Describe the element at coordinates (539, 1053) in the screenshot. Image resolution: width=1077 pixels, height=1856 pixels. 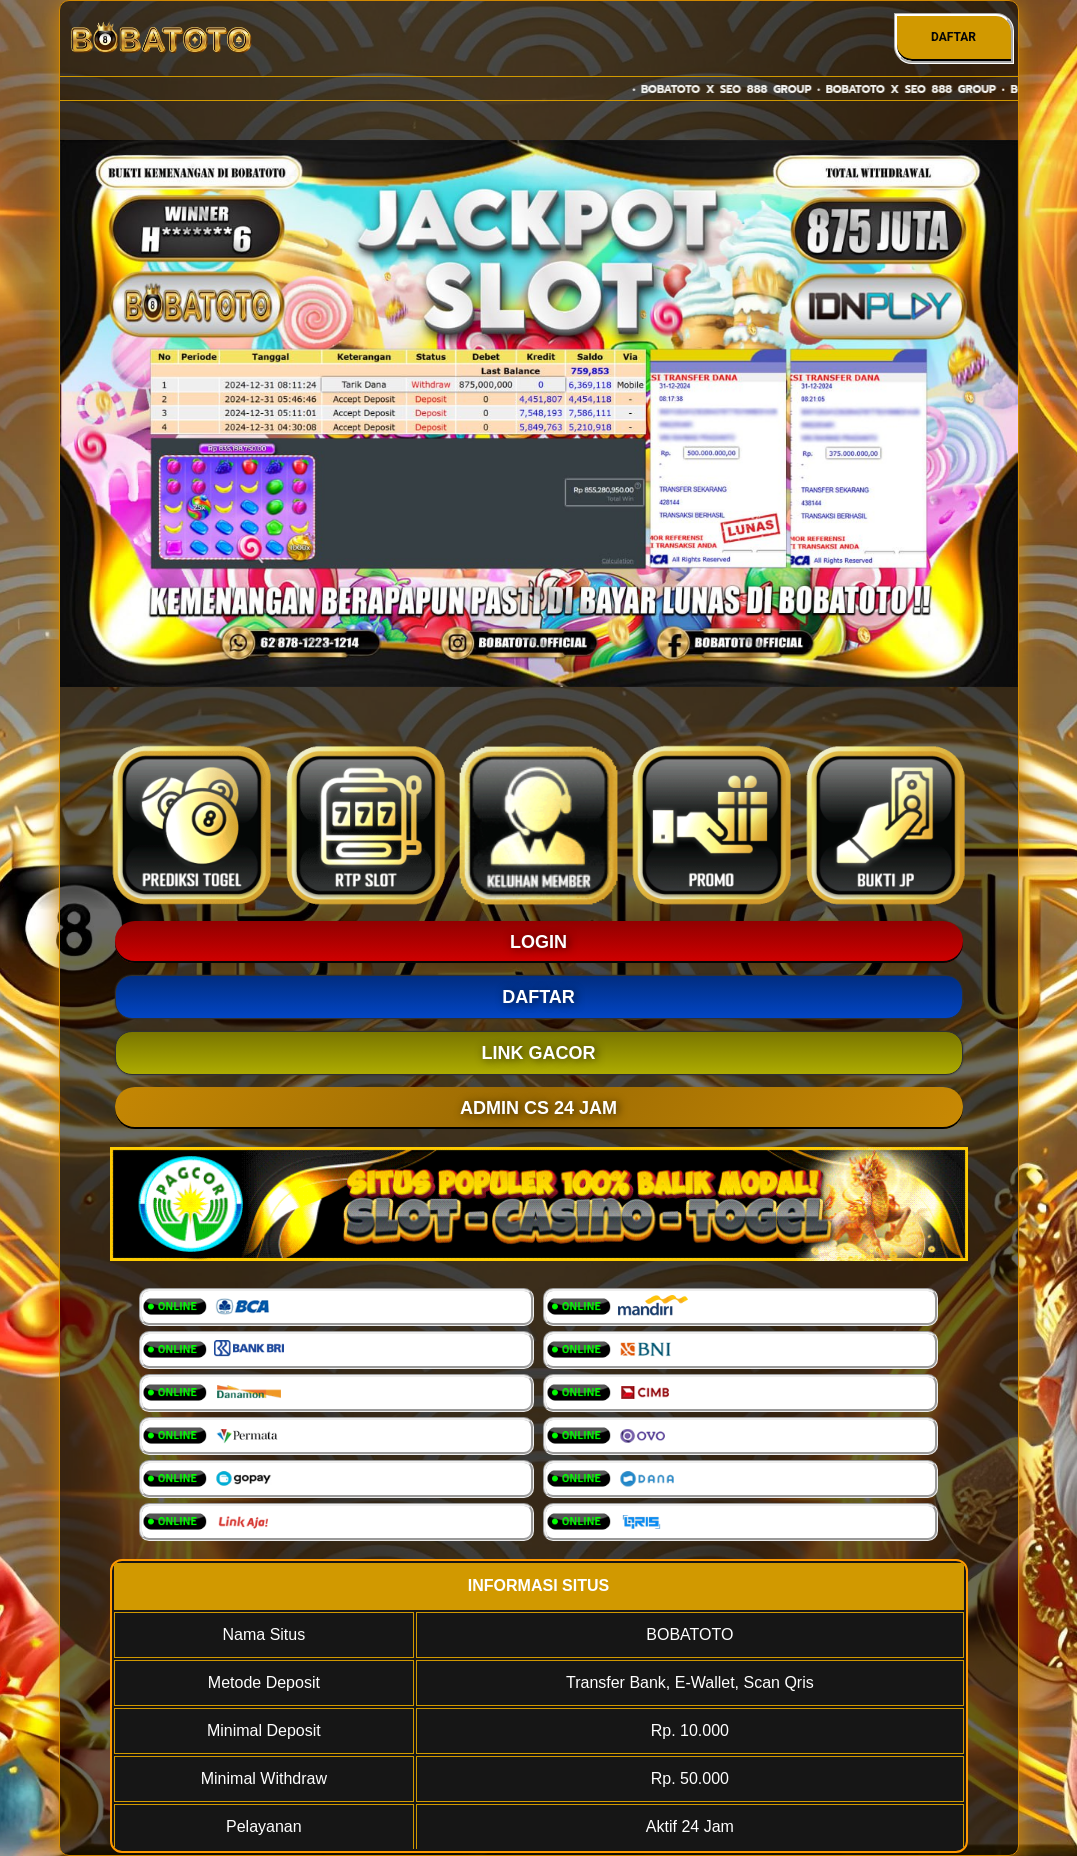
I see `LINK GACOR` at that location.